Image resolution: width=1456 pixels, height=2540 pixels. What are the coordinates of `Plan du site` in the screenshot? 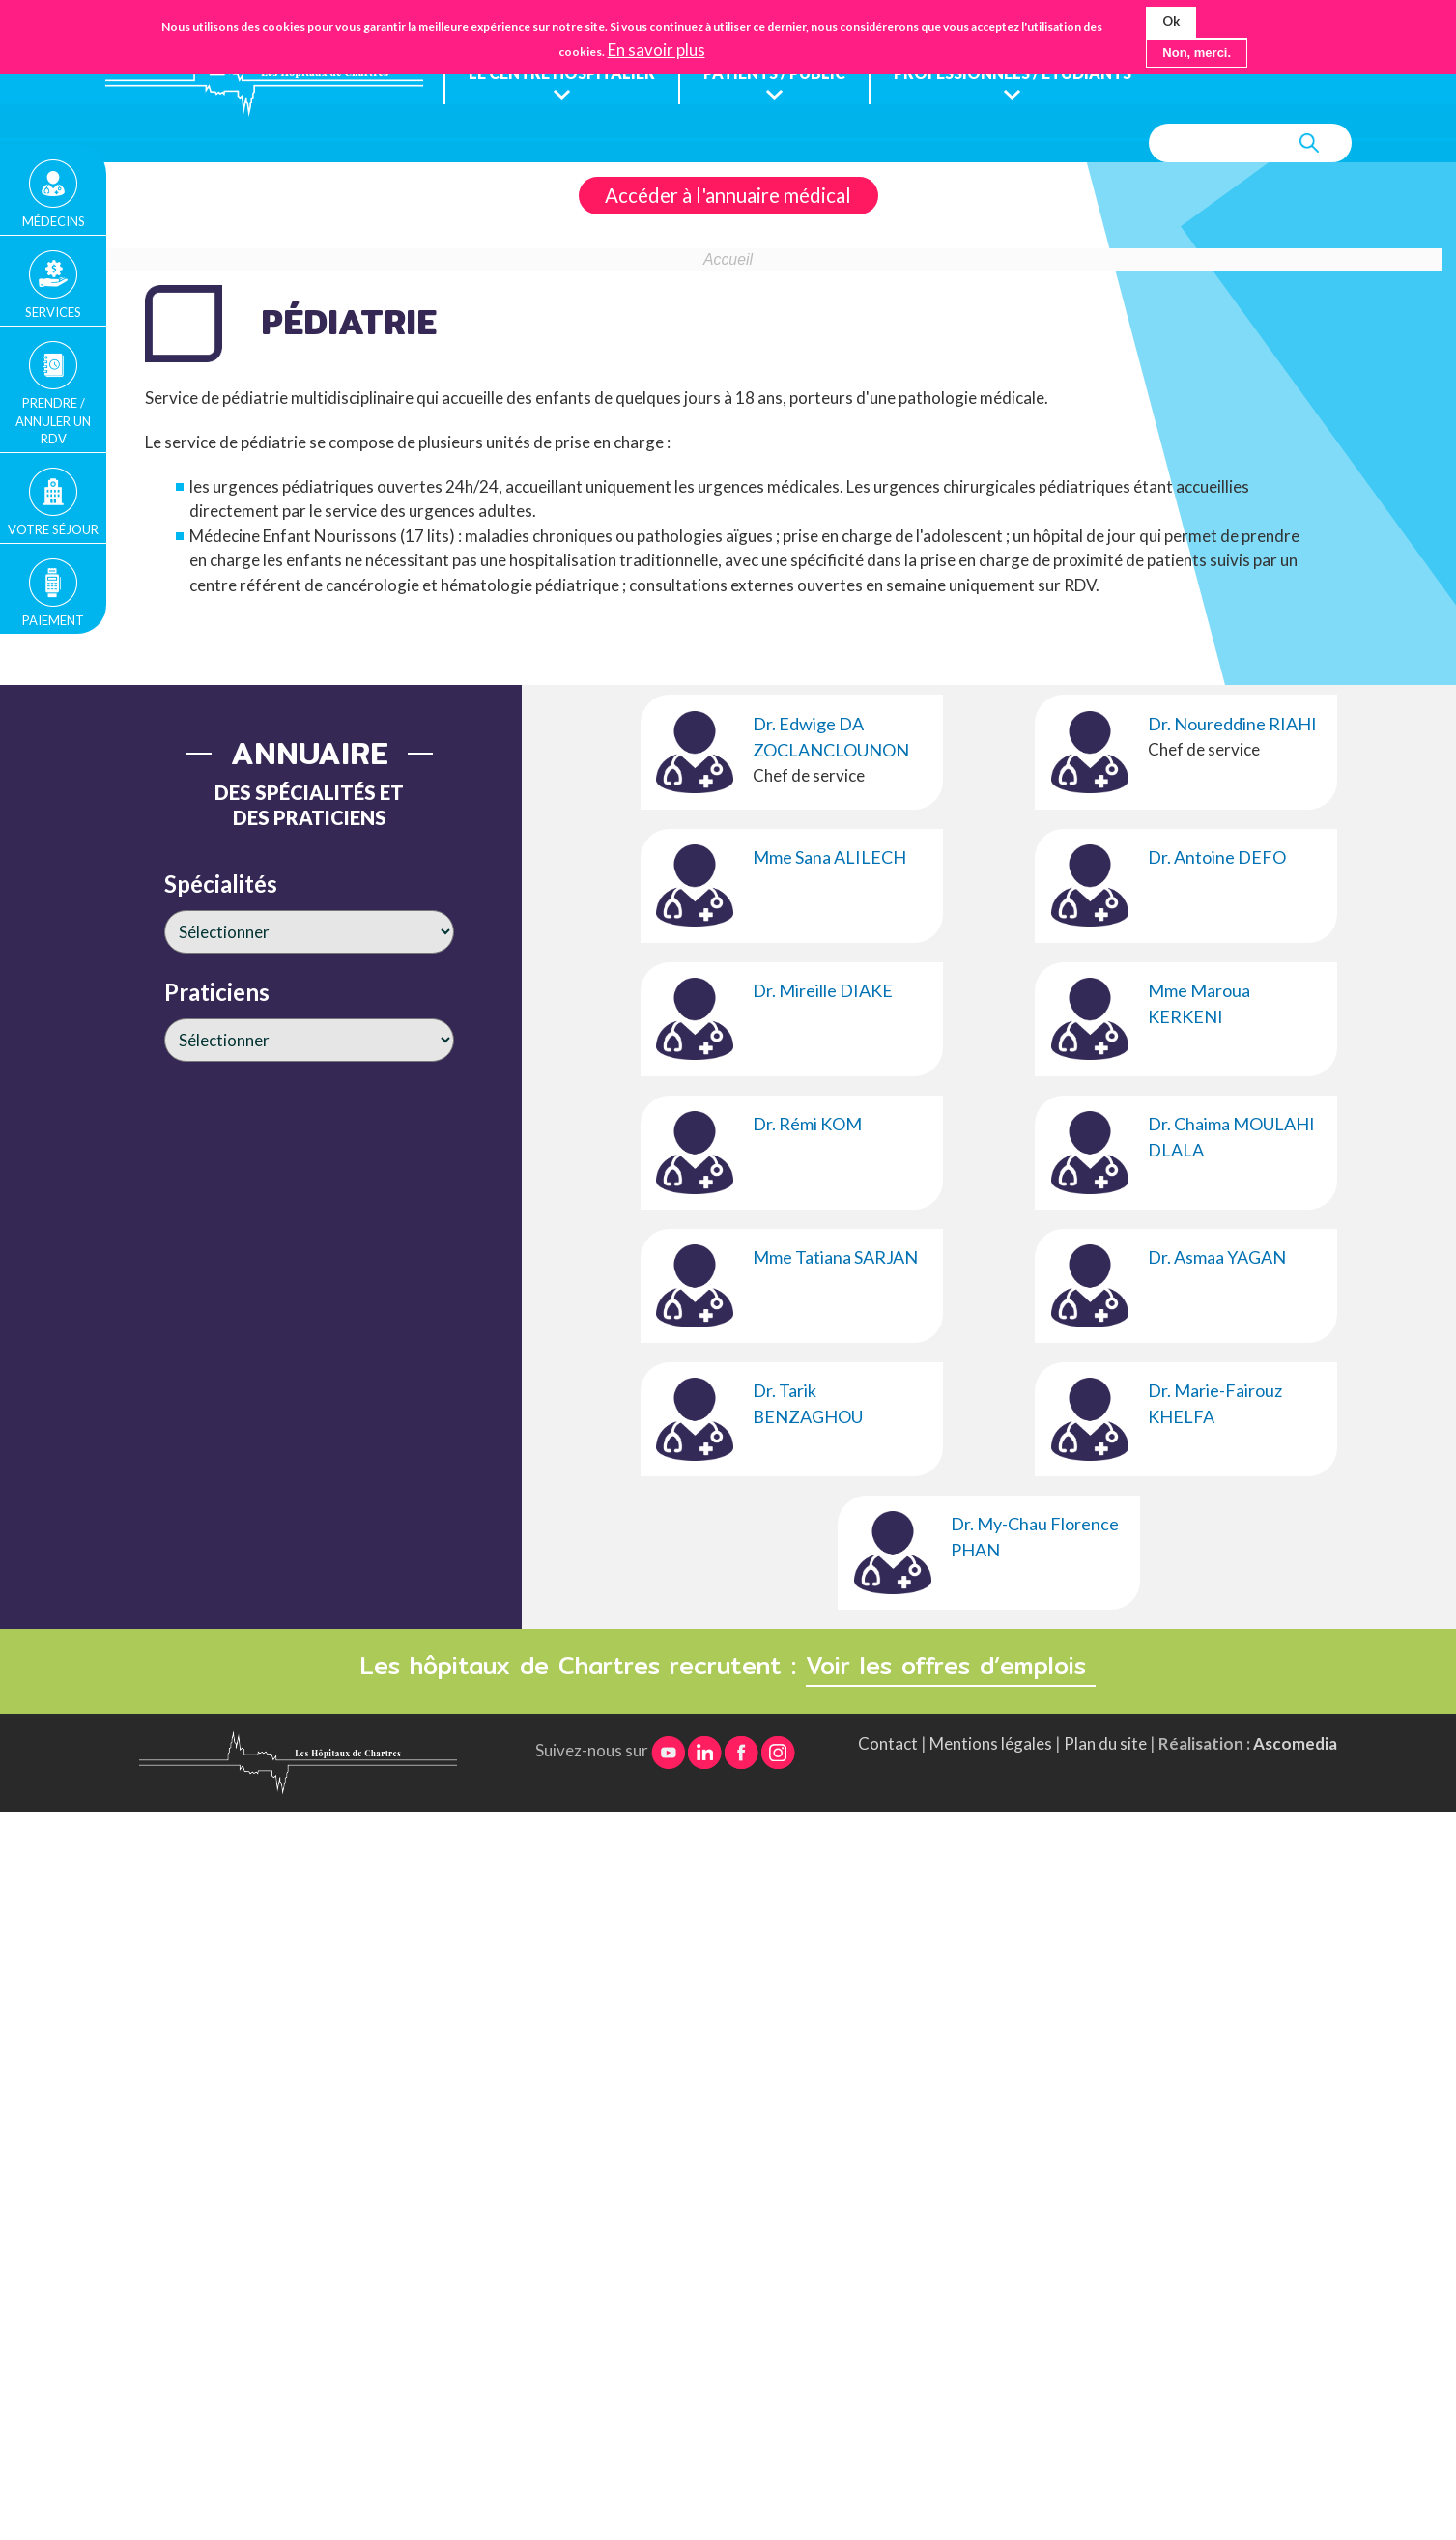 It's located at (1105, 1744).